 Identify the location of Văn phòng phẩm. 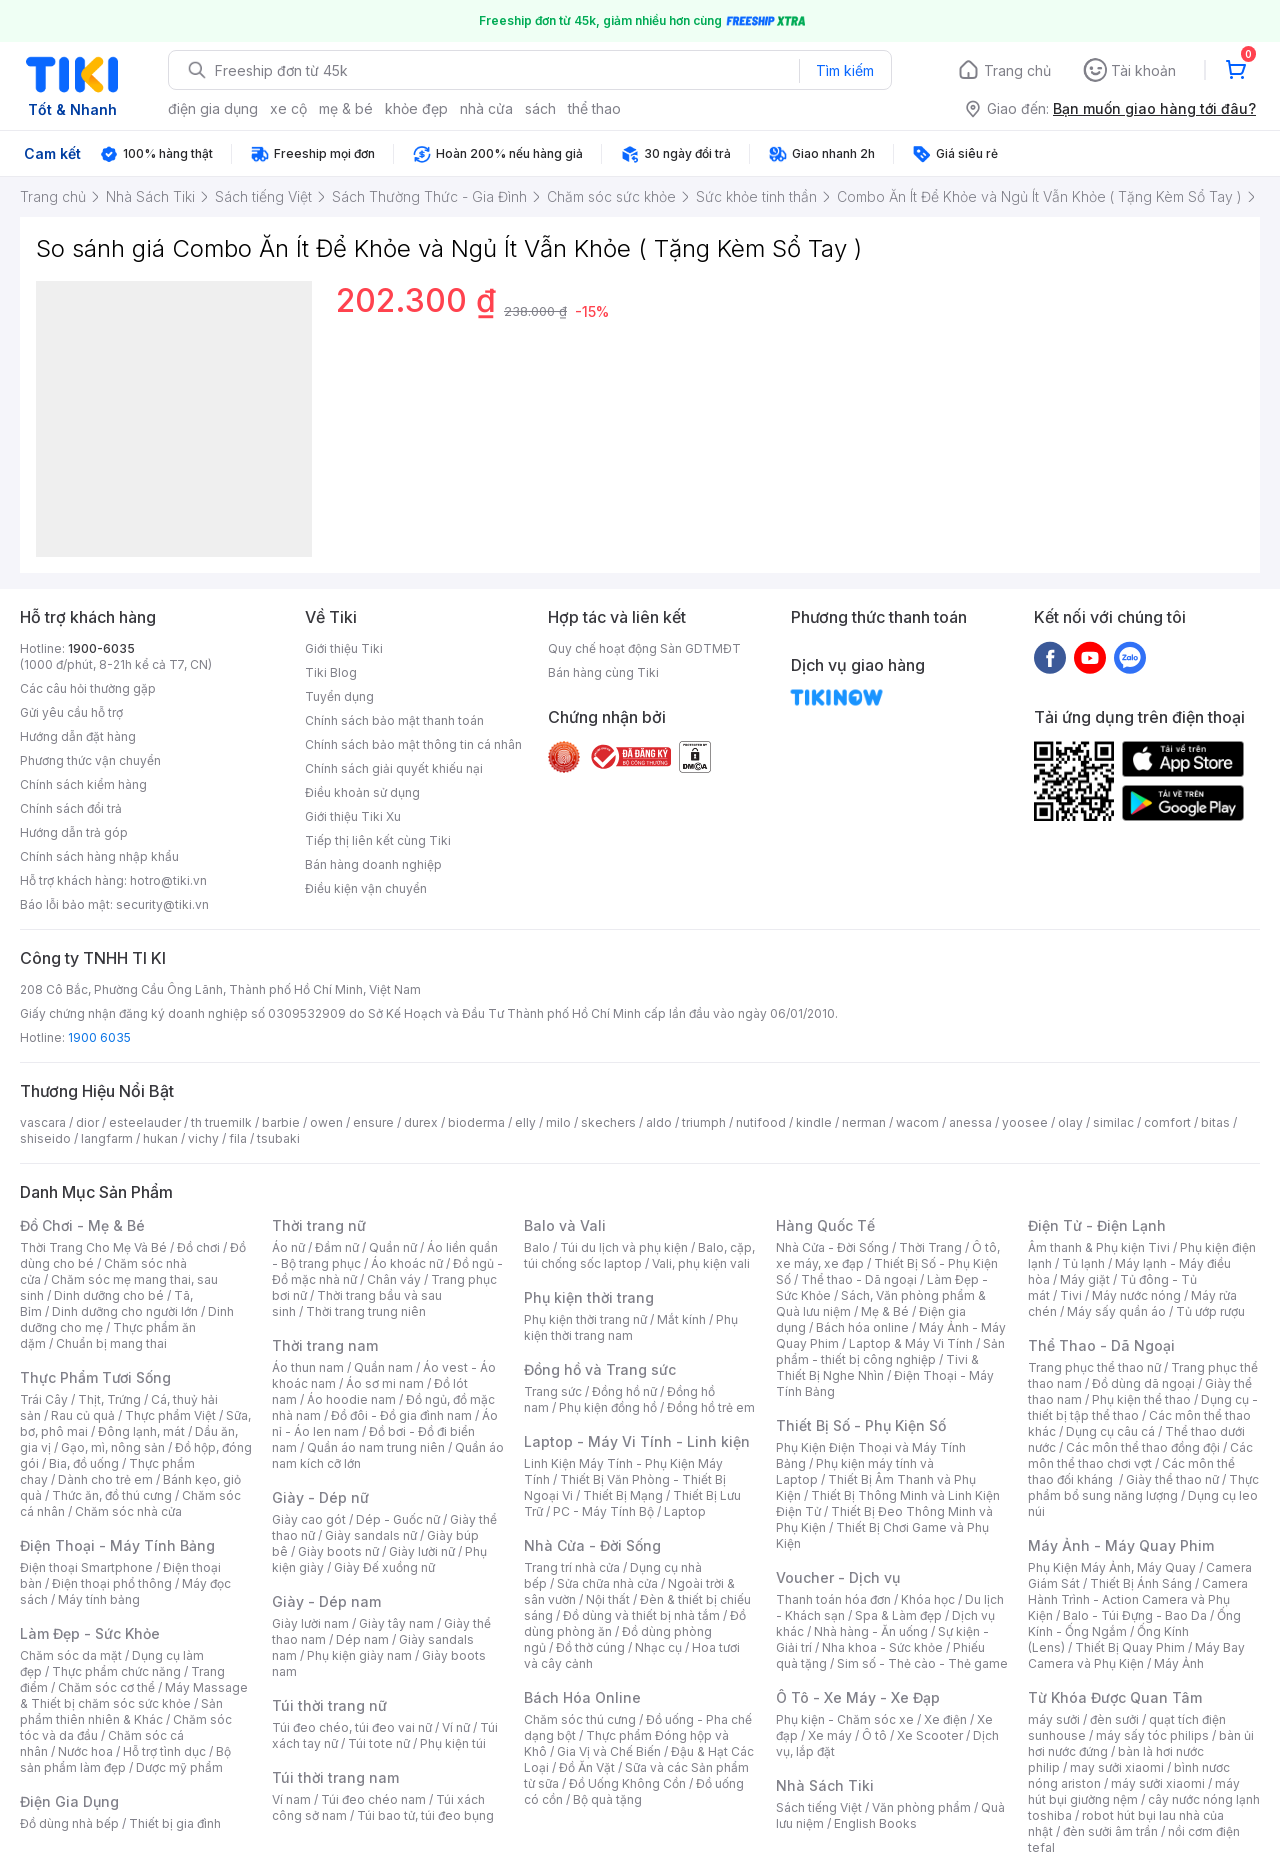
(921, 1807).